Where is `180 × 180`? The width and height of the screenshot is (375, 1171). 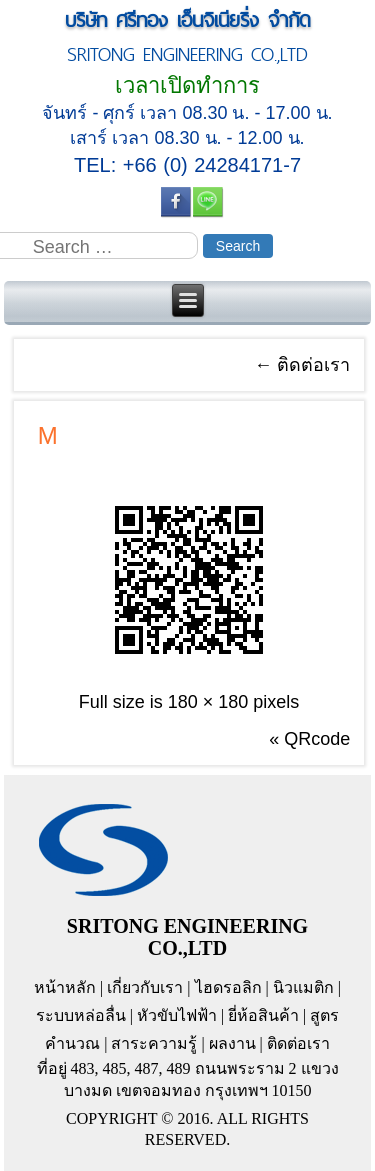
180 × 180 is located at coordinates (208, 702).